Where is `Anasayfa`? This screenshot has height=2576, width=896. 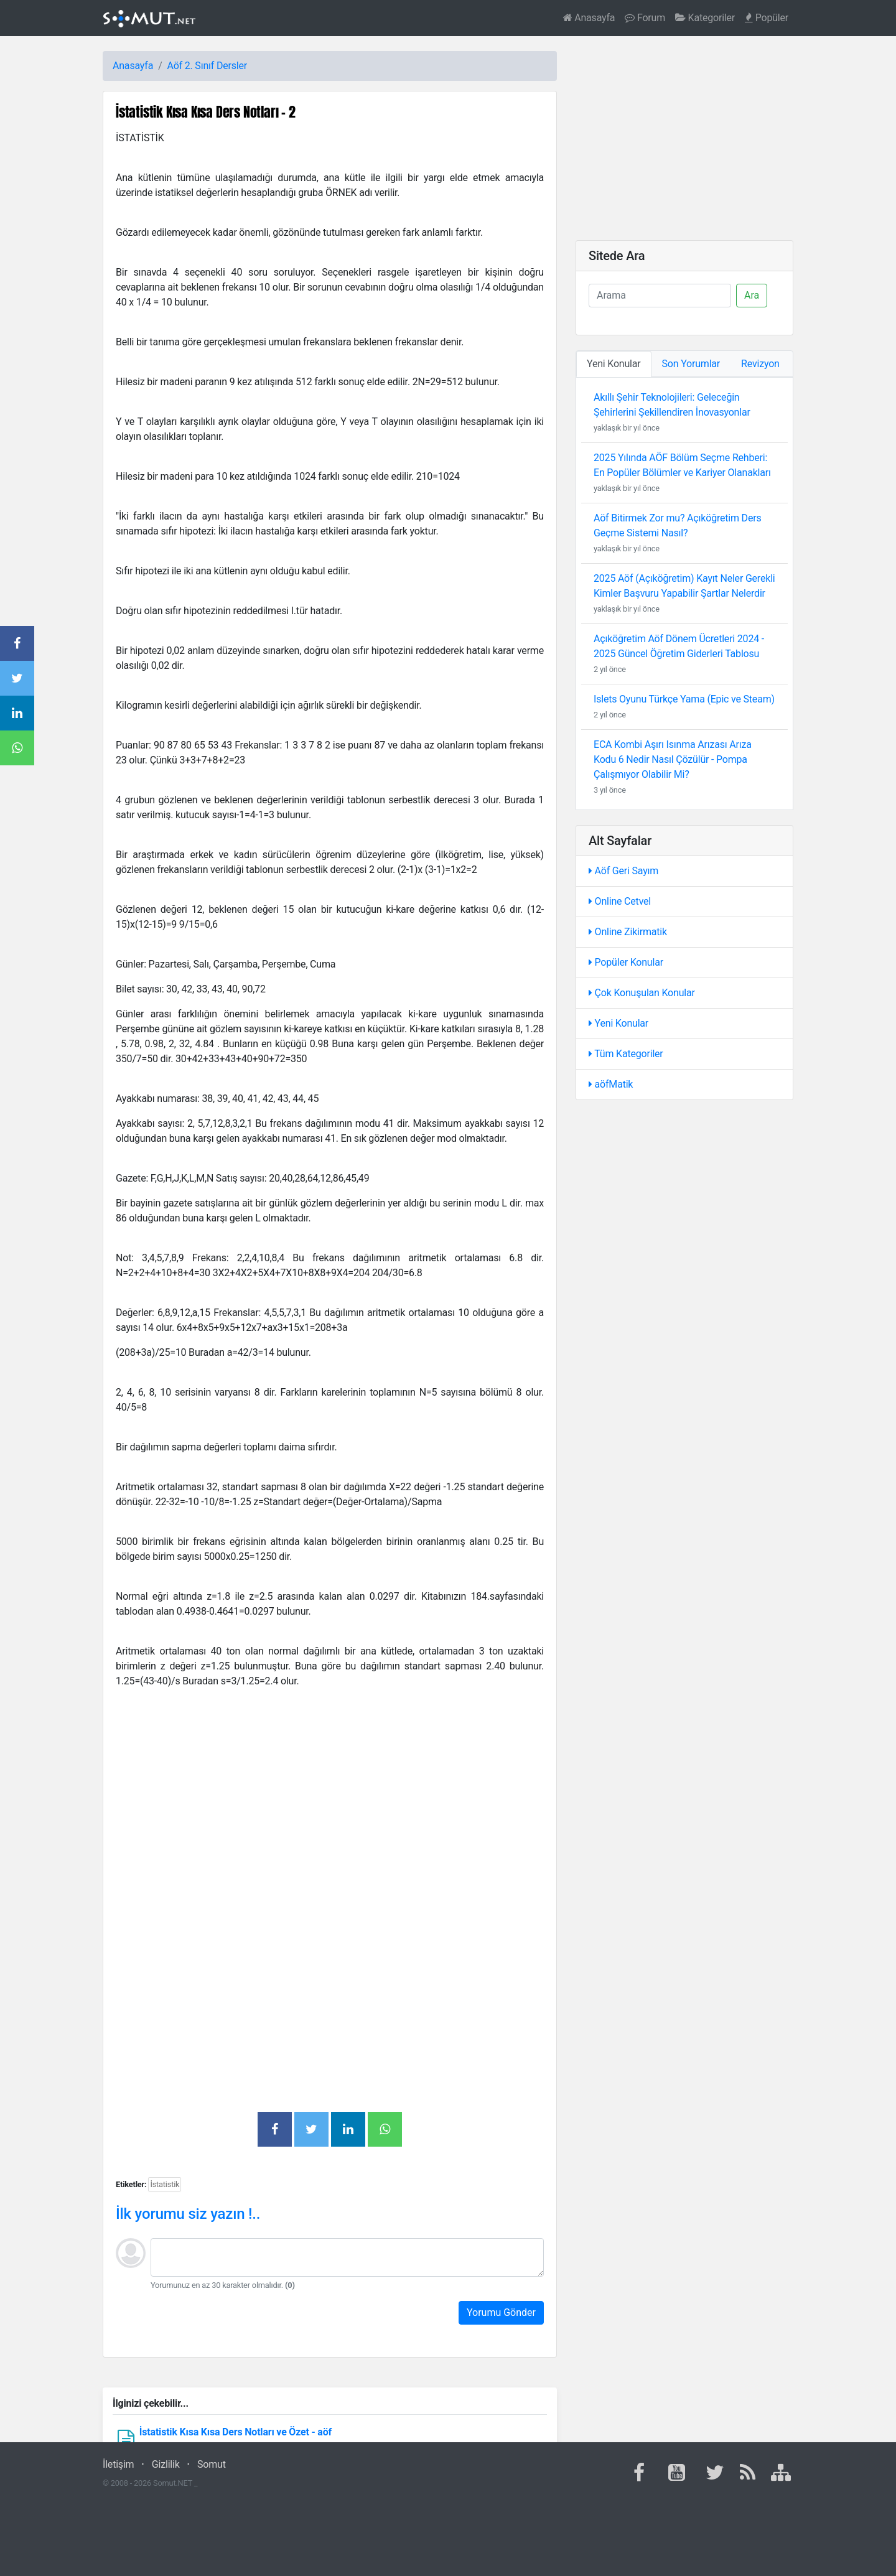
Anasayfa is located at coordinates (589, 18).